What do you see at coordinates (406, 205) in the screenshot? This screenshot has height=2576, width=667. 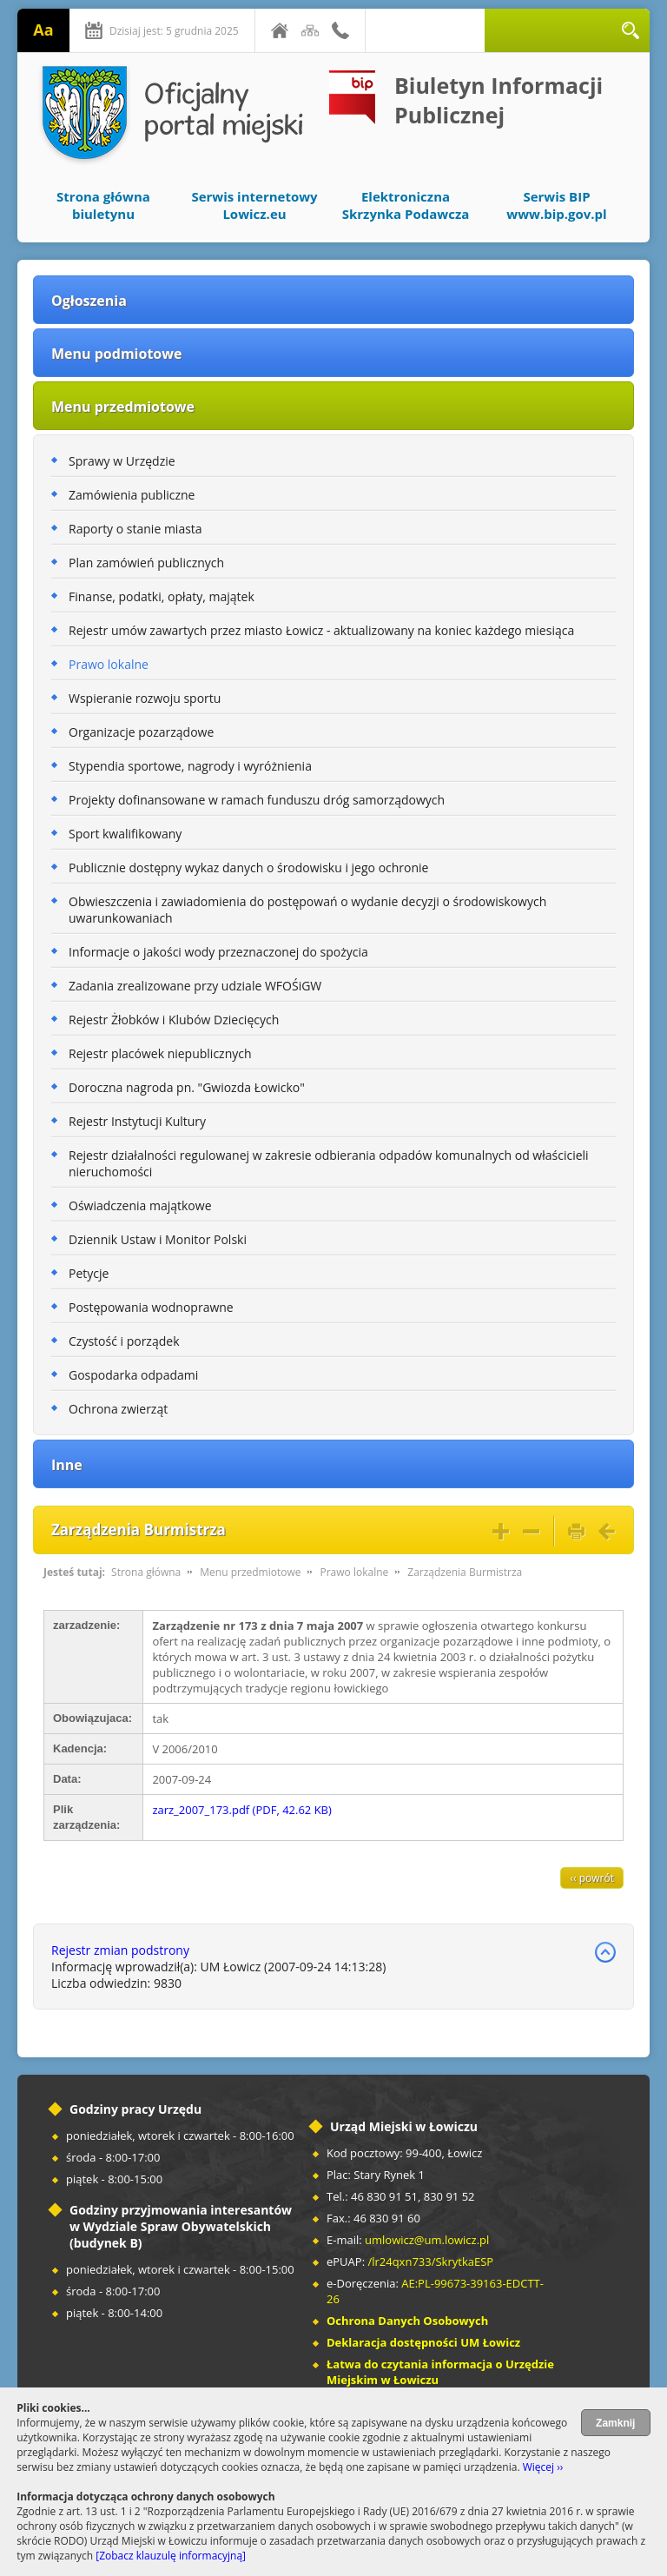 I see `Elektroniczna Skrzynka Podawcza` at bounding box center [406, 205].